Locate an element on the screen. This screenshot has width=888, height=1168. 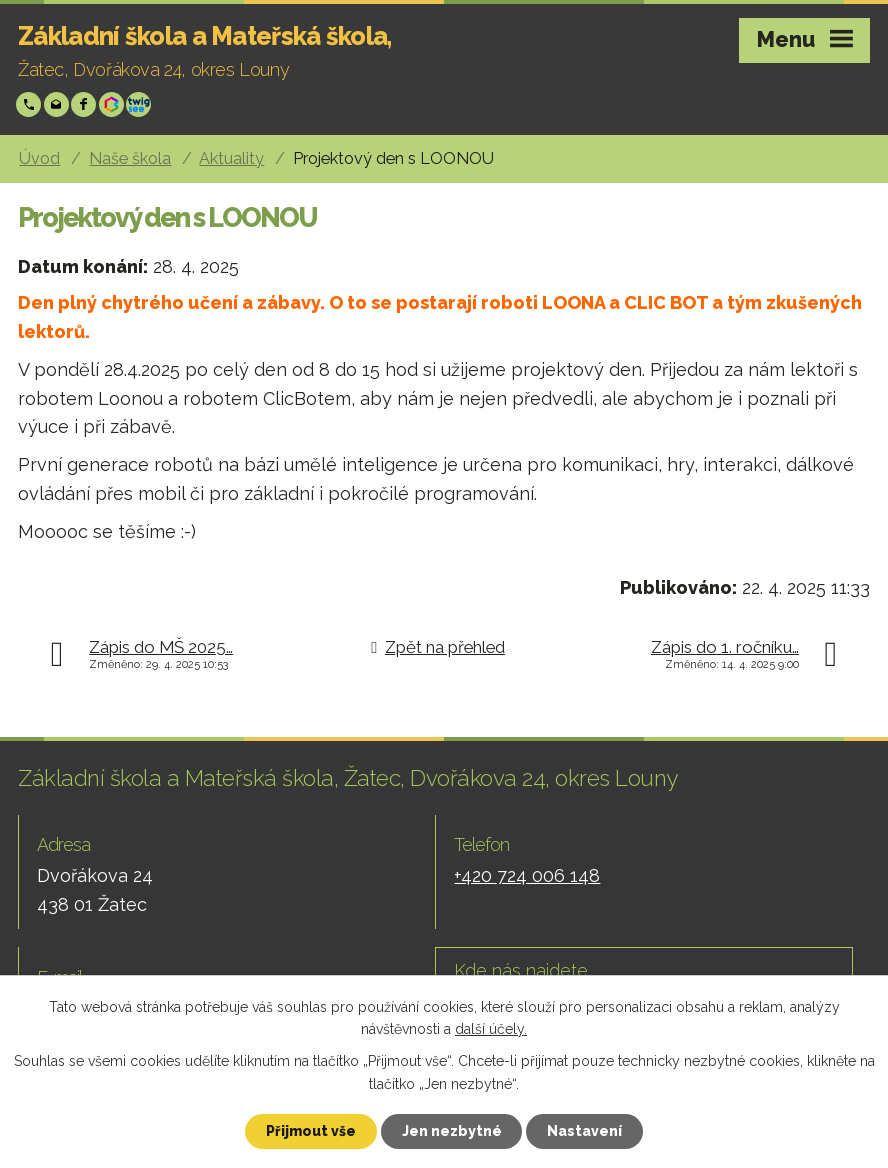
skola@zsp-zatec.cz is located at coordinates (58, 104).